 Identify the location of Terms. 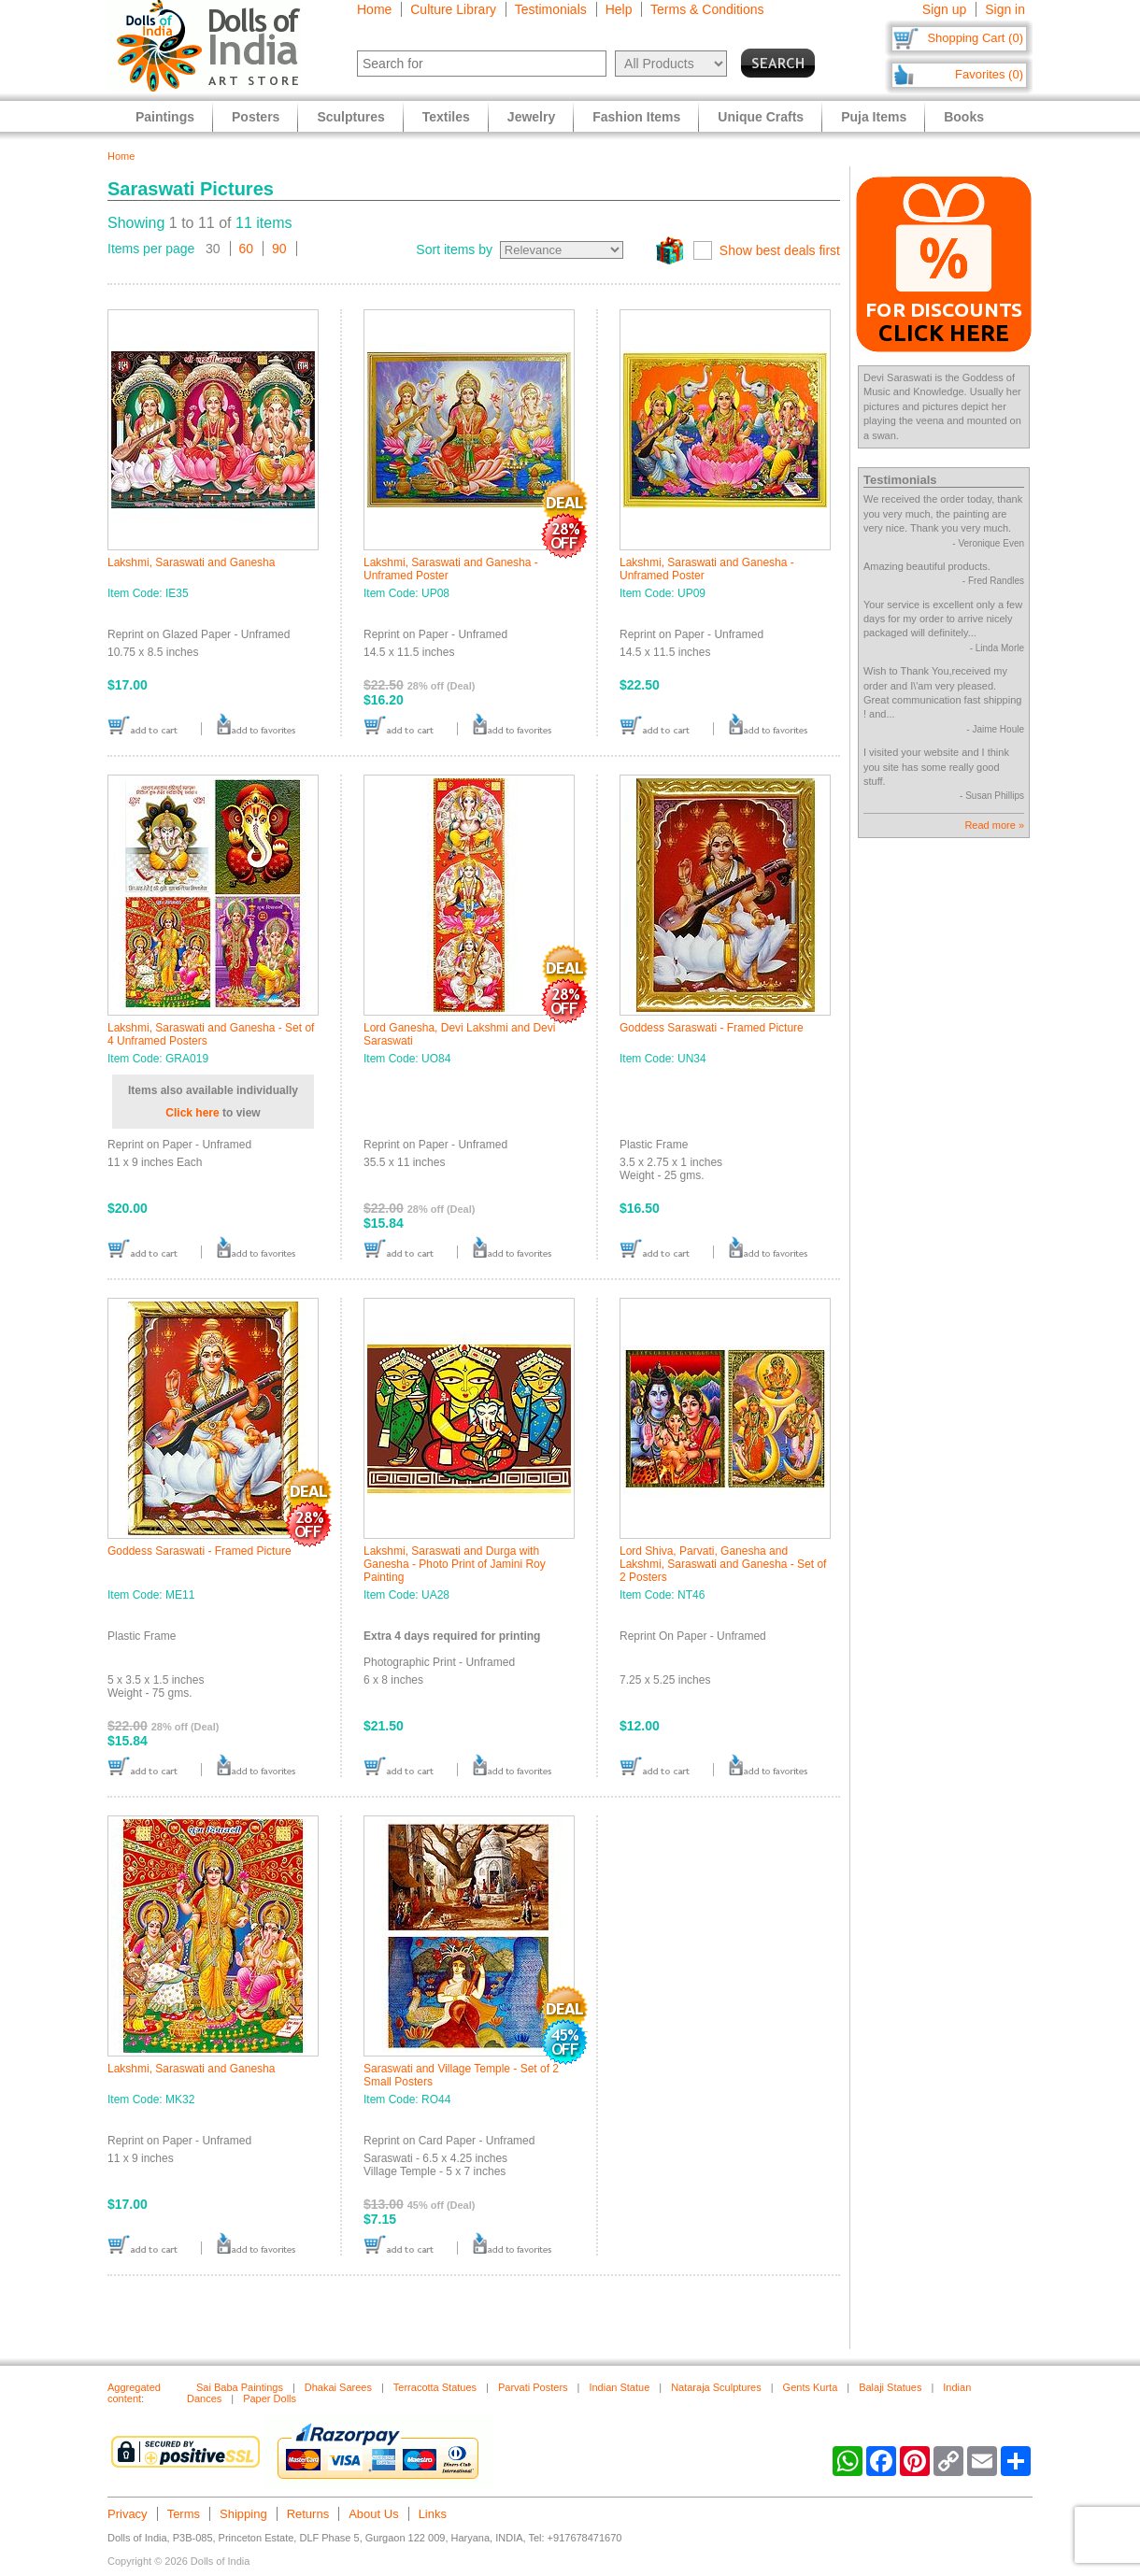
(183, 2514).